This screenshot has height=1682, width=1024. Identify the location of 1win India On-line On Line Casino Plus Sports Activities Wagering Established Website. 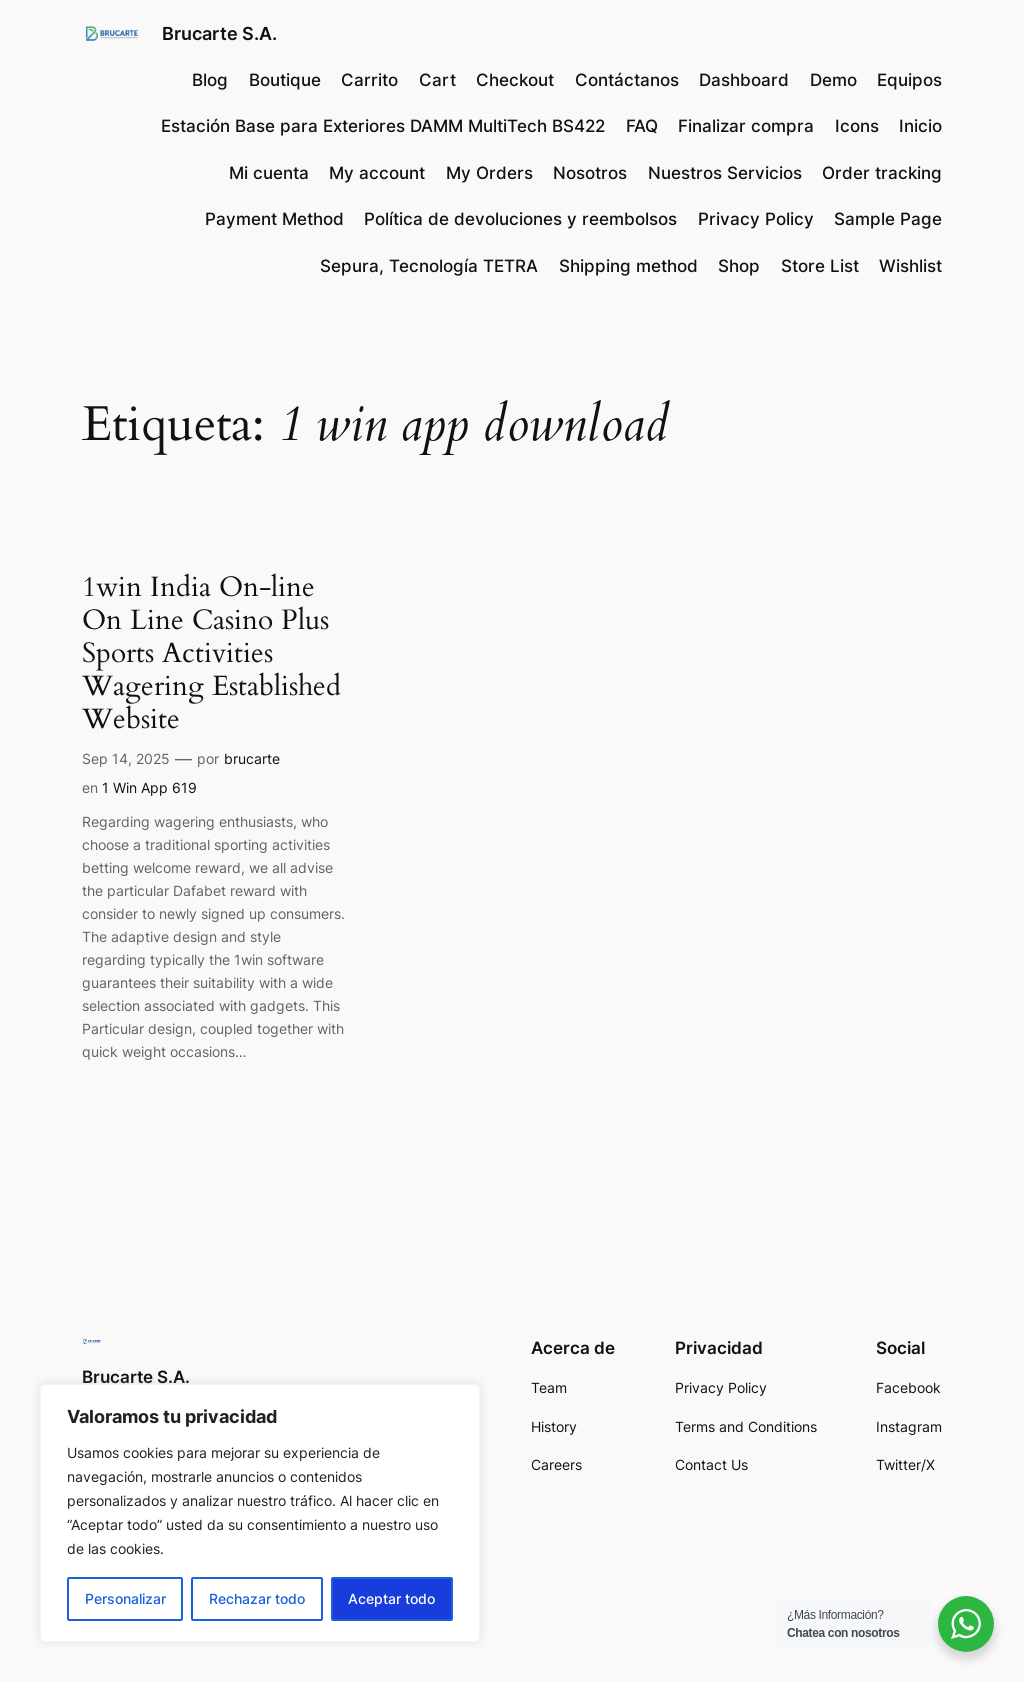
(211, 654).